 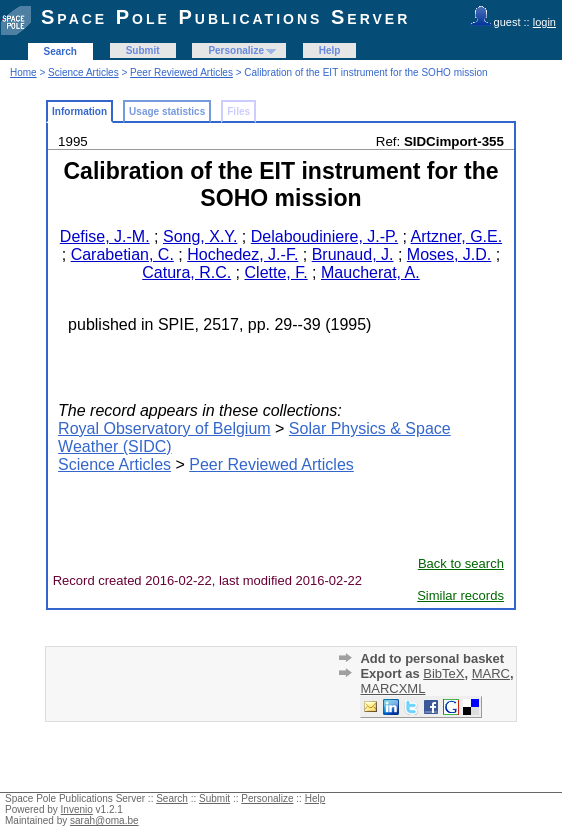 I want to click on Brunaud, J., so click(x=353, y=254).